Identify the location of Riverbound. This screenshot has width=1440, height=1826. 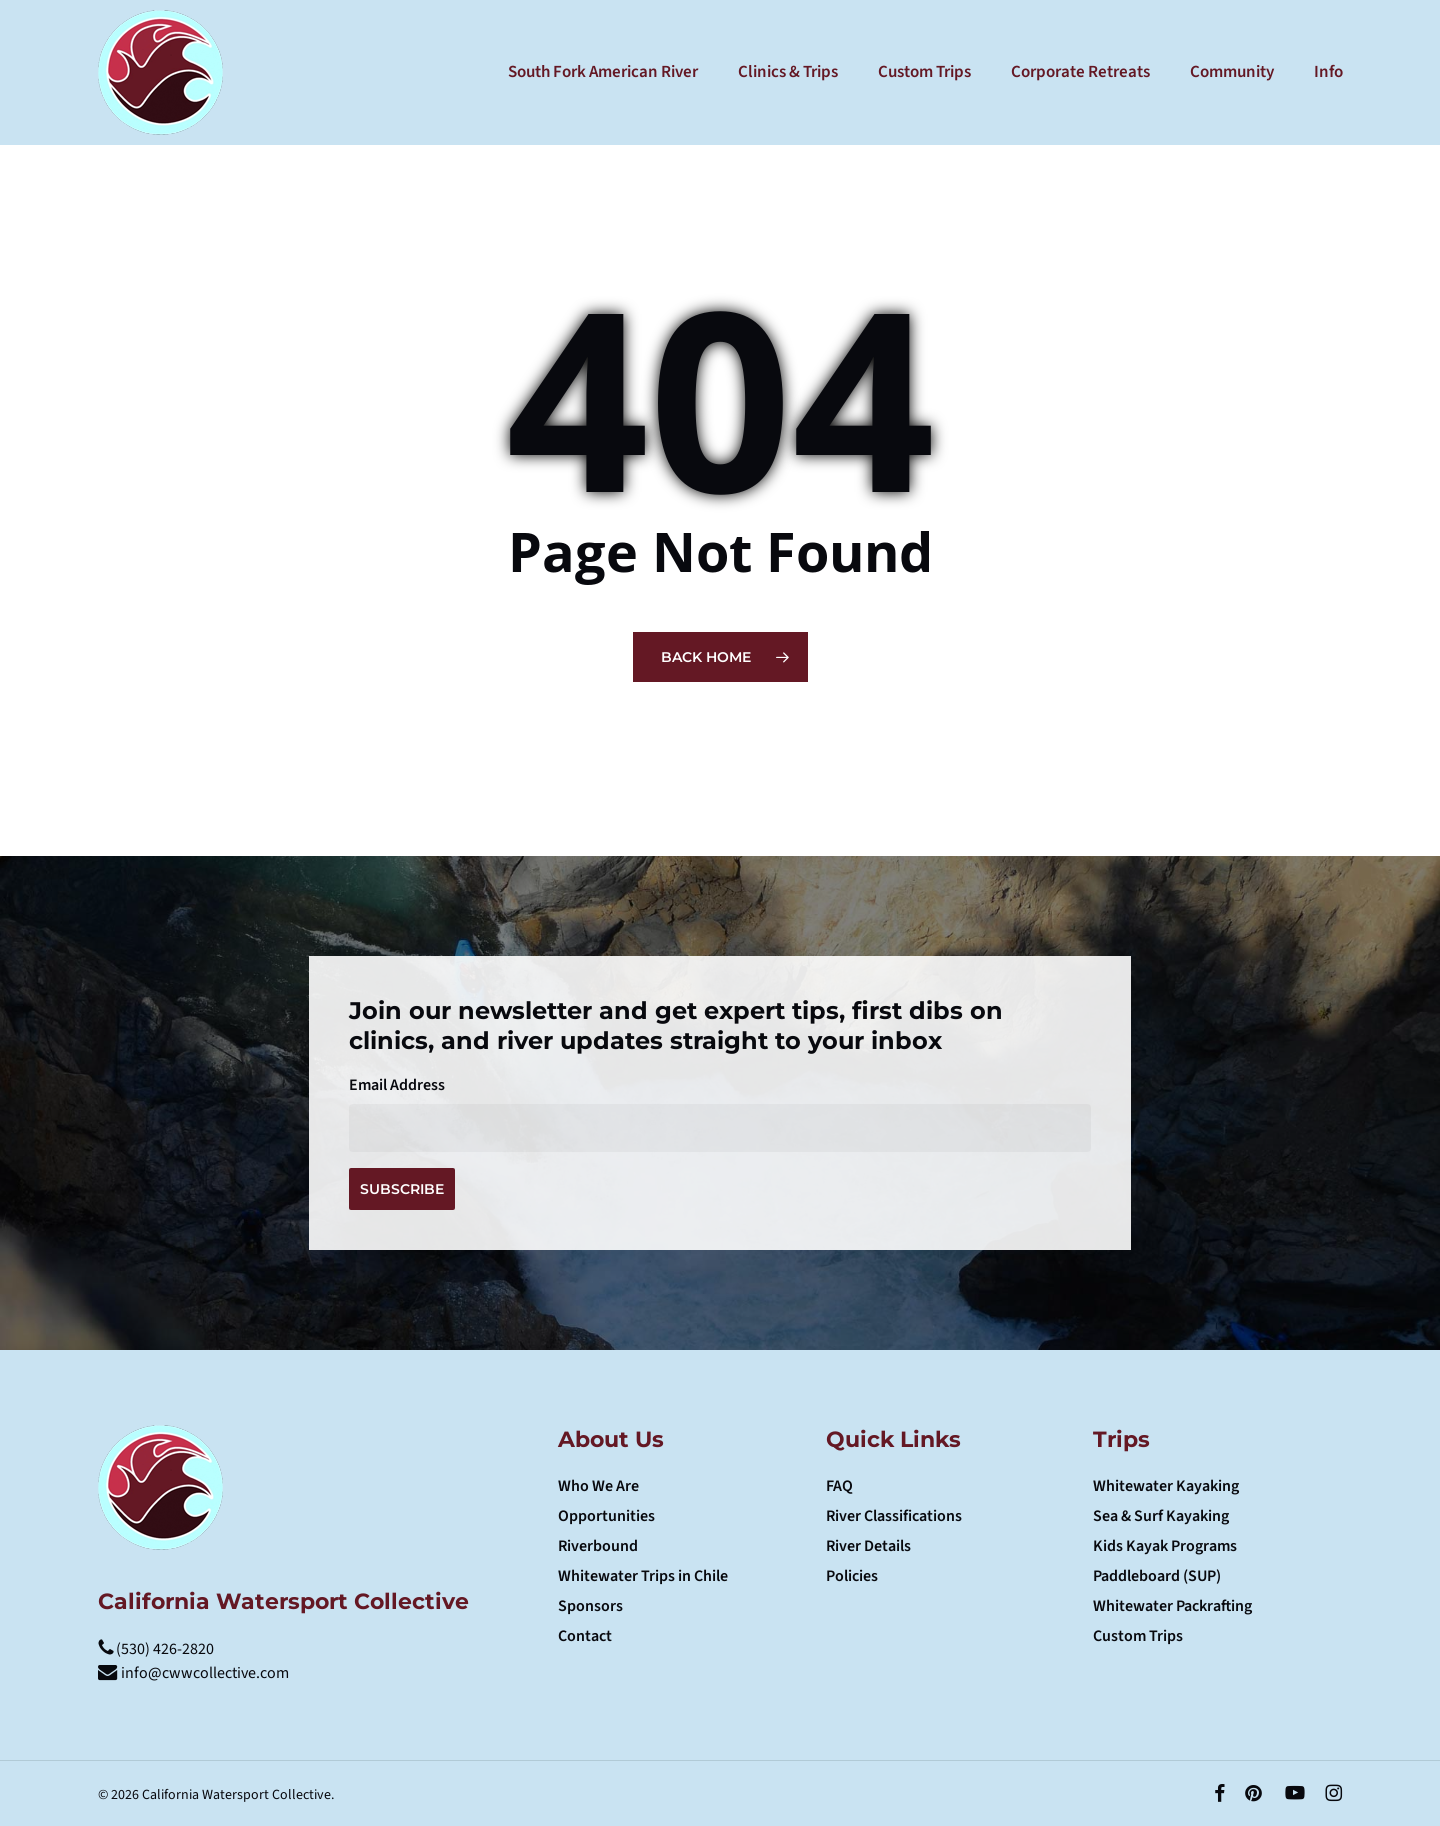
(598, 1546).